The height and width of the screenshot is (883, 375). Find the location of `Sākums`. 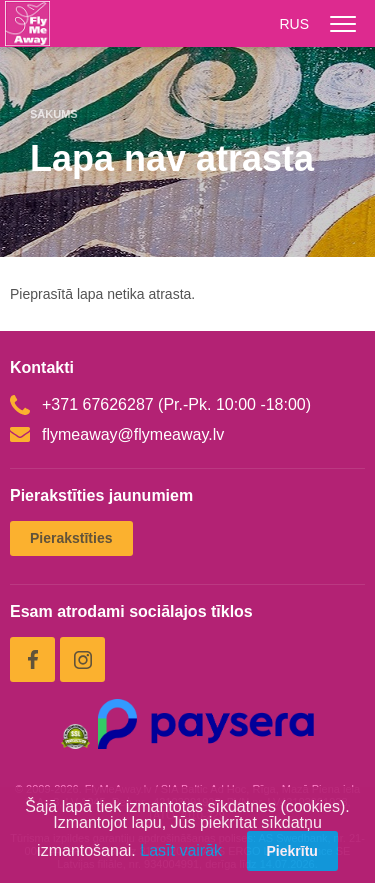

Sākums is located at coordinates (54, 114).